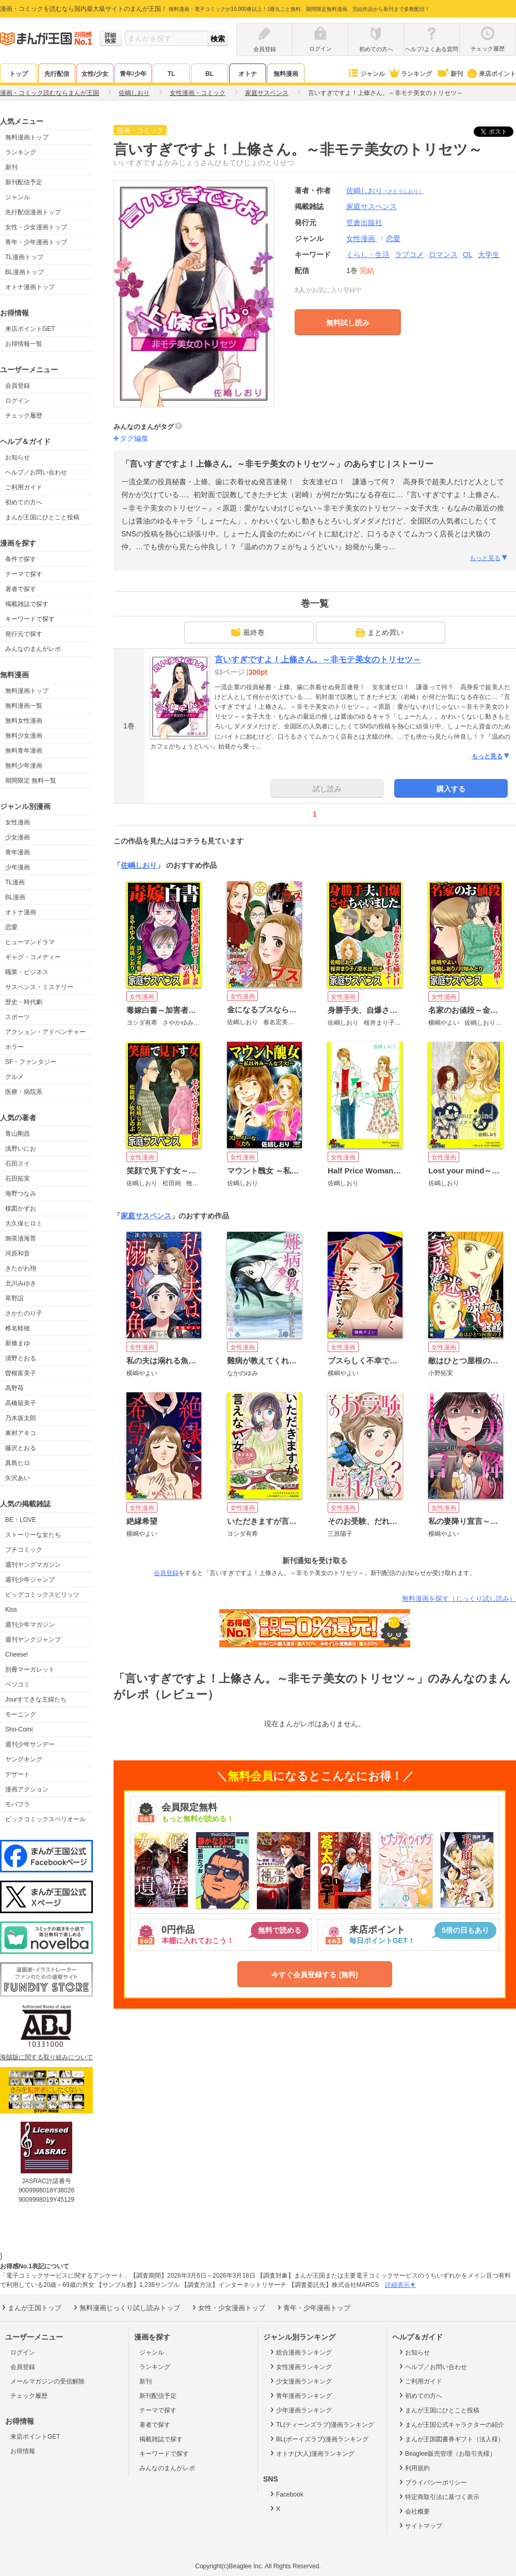 The width and height of the screenshot is (516, 2576). I want to click on 海野つなみ, so click(20, 1193).